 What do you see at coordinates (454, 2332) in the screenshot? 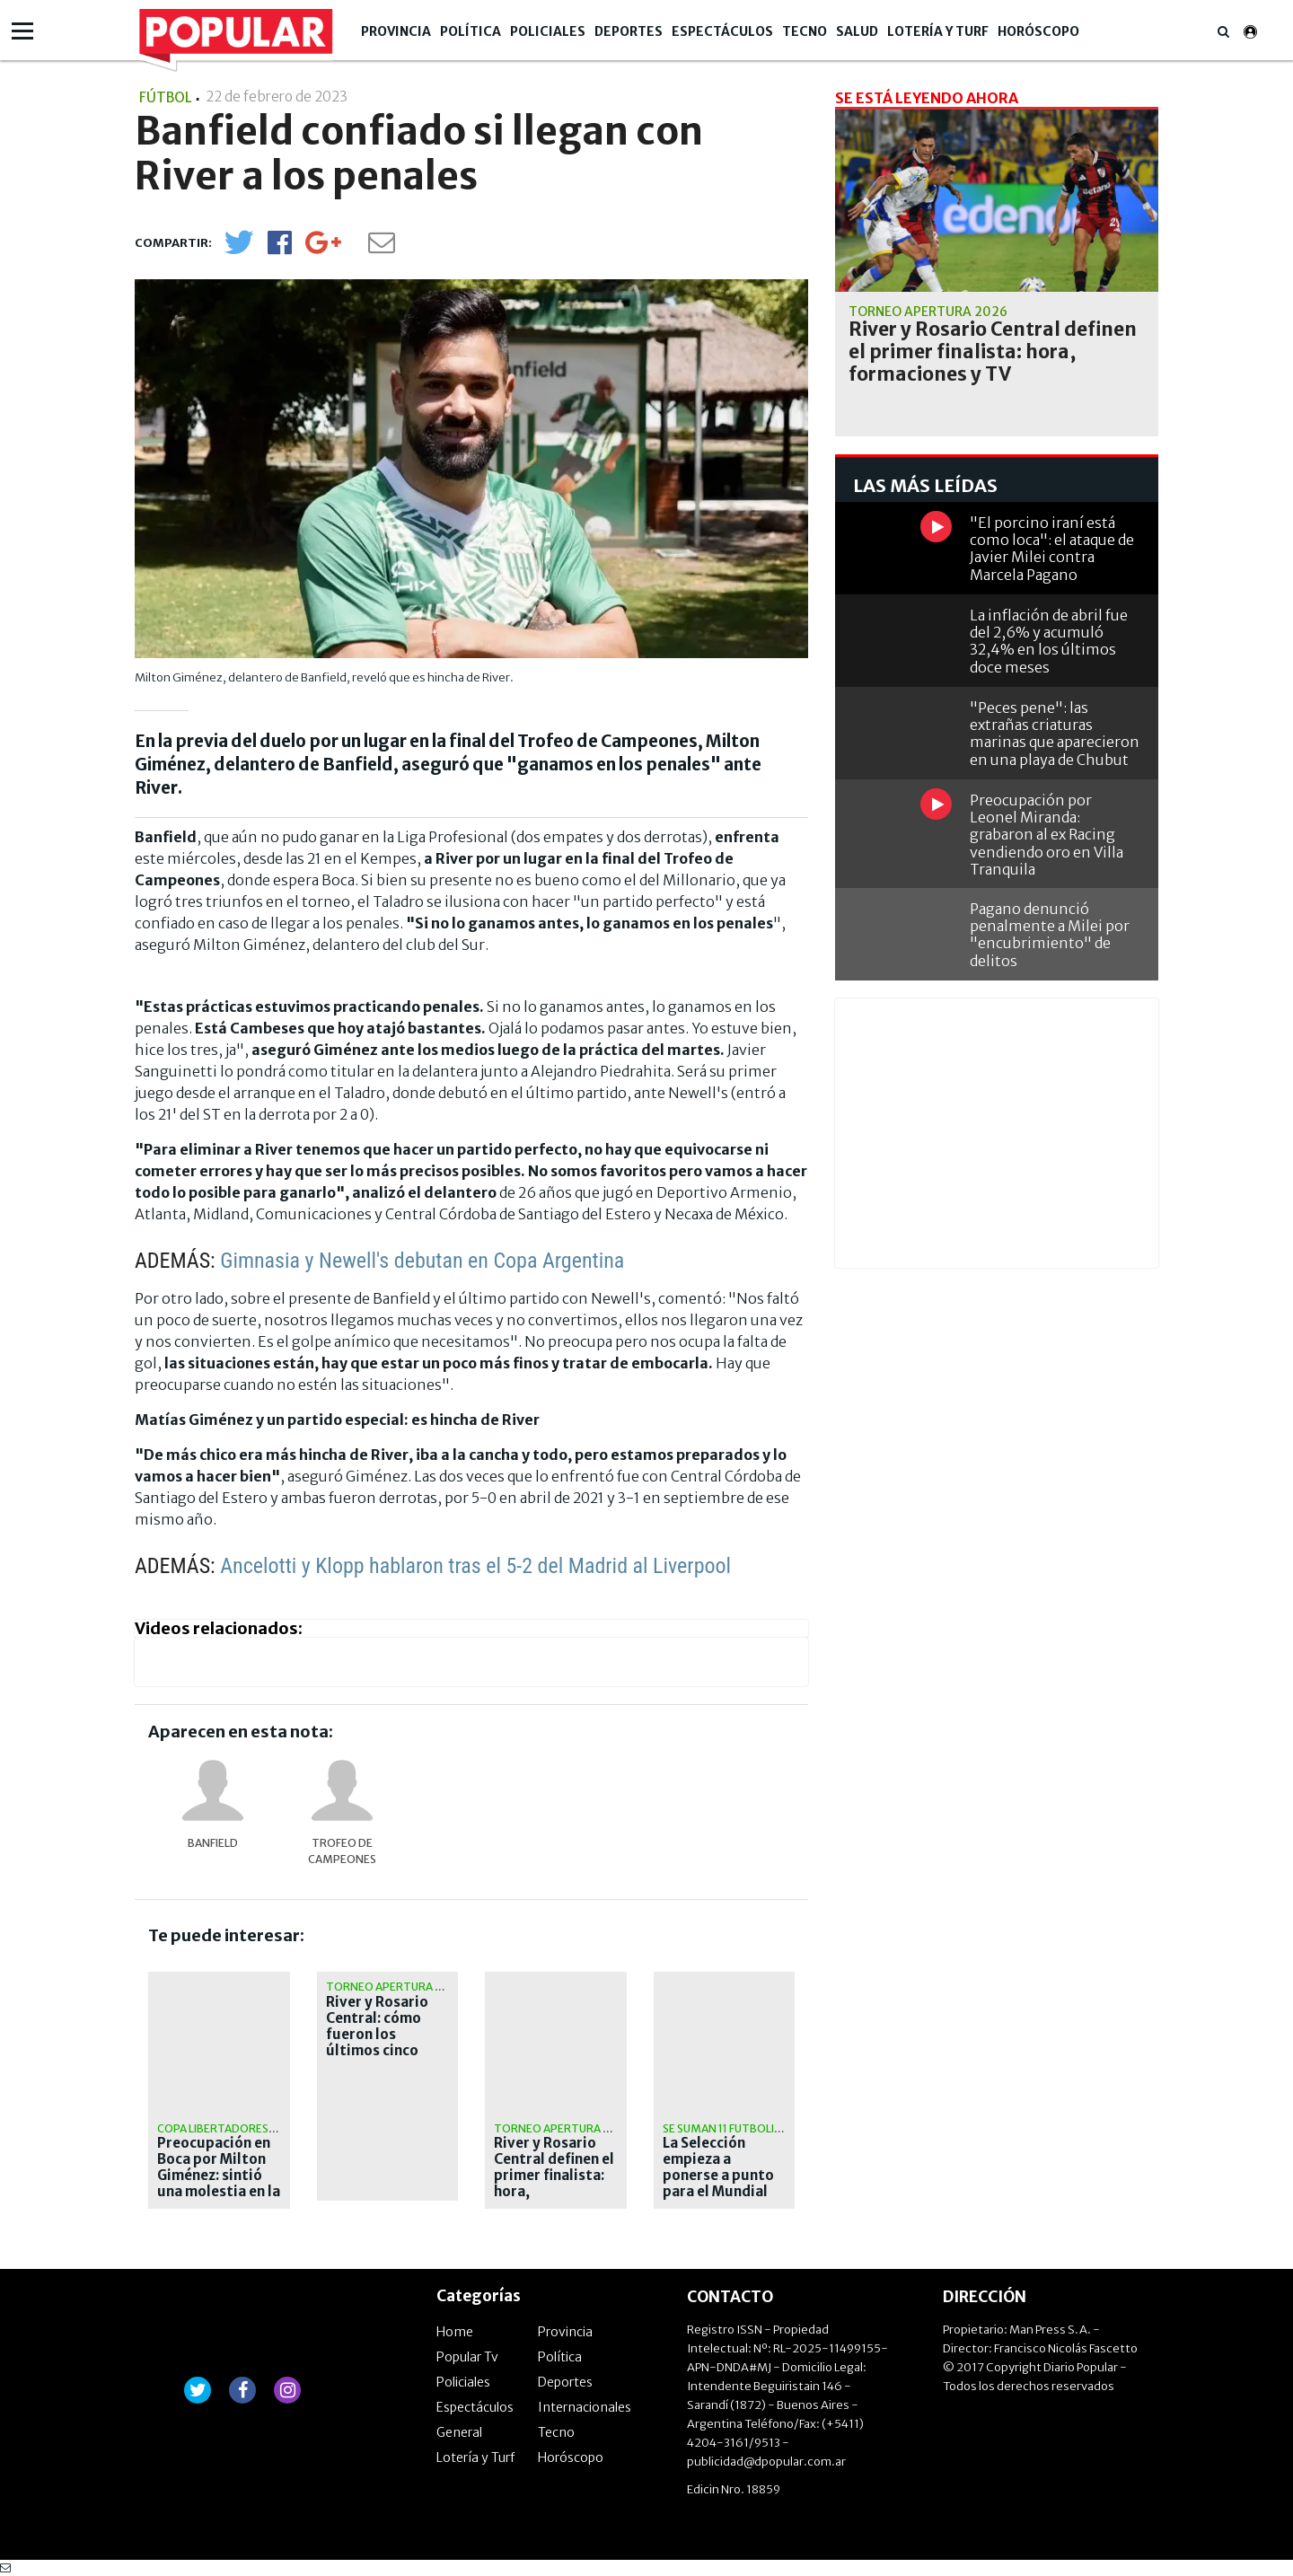
I see `Home` at bounding box center [454, 2332].